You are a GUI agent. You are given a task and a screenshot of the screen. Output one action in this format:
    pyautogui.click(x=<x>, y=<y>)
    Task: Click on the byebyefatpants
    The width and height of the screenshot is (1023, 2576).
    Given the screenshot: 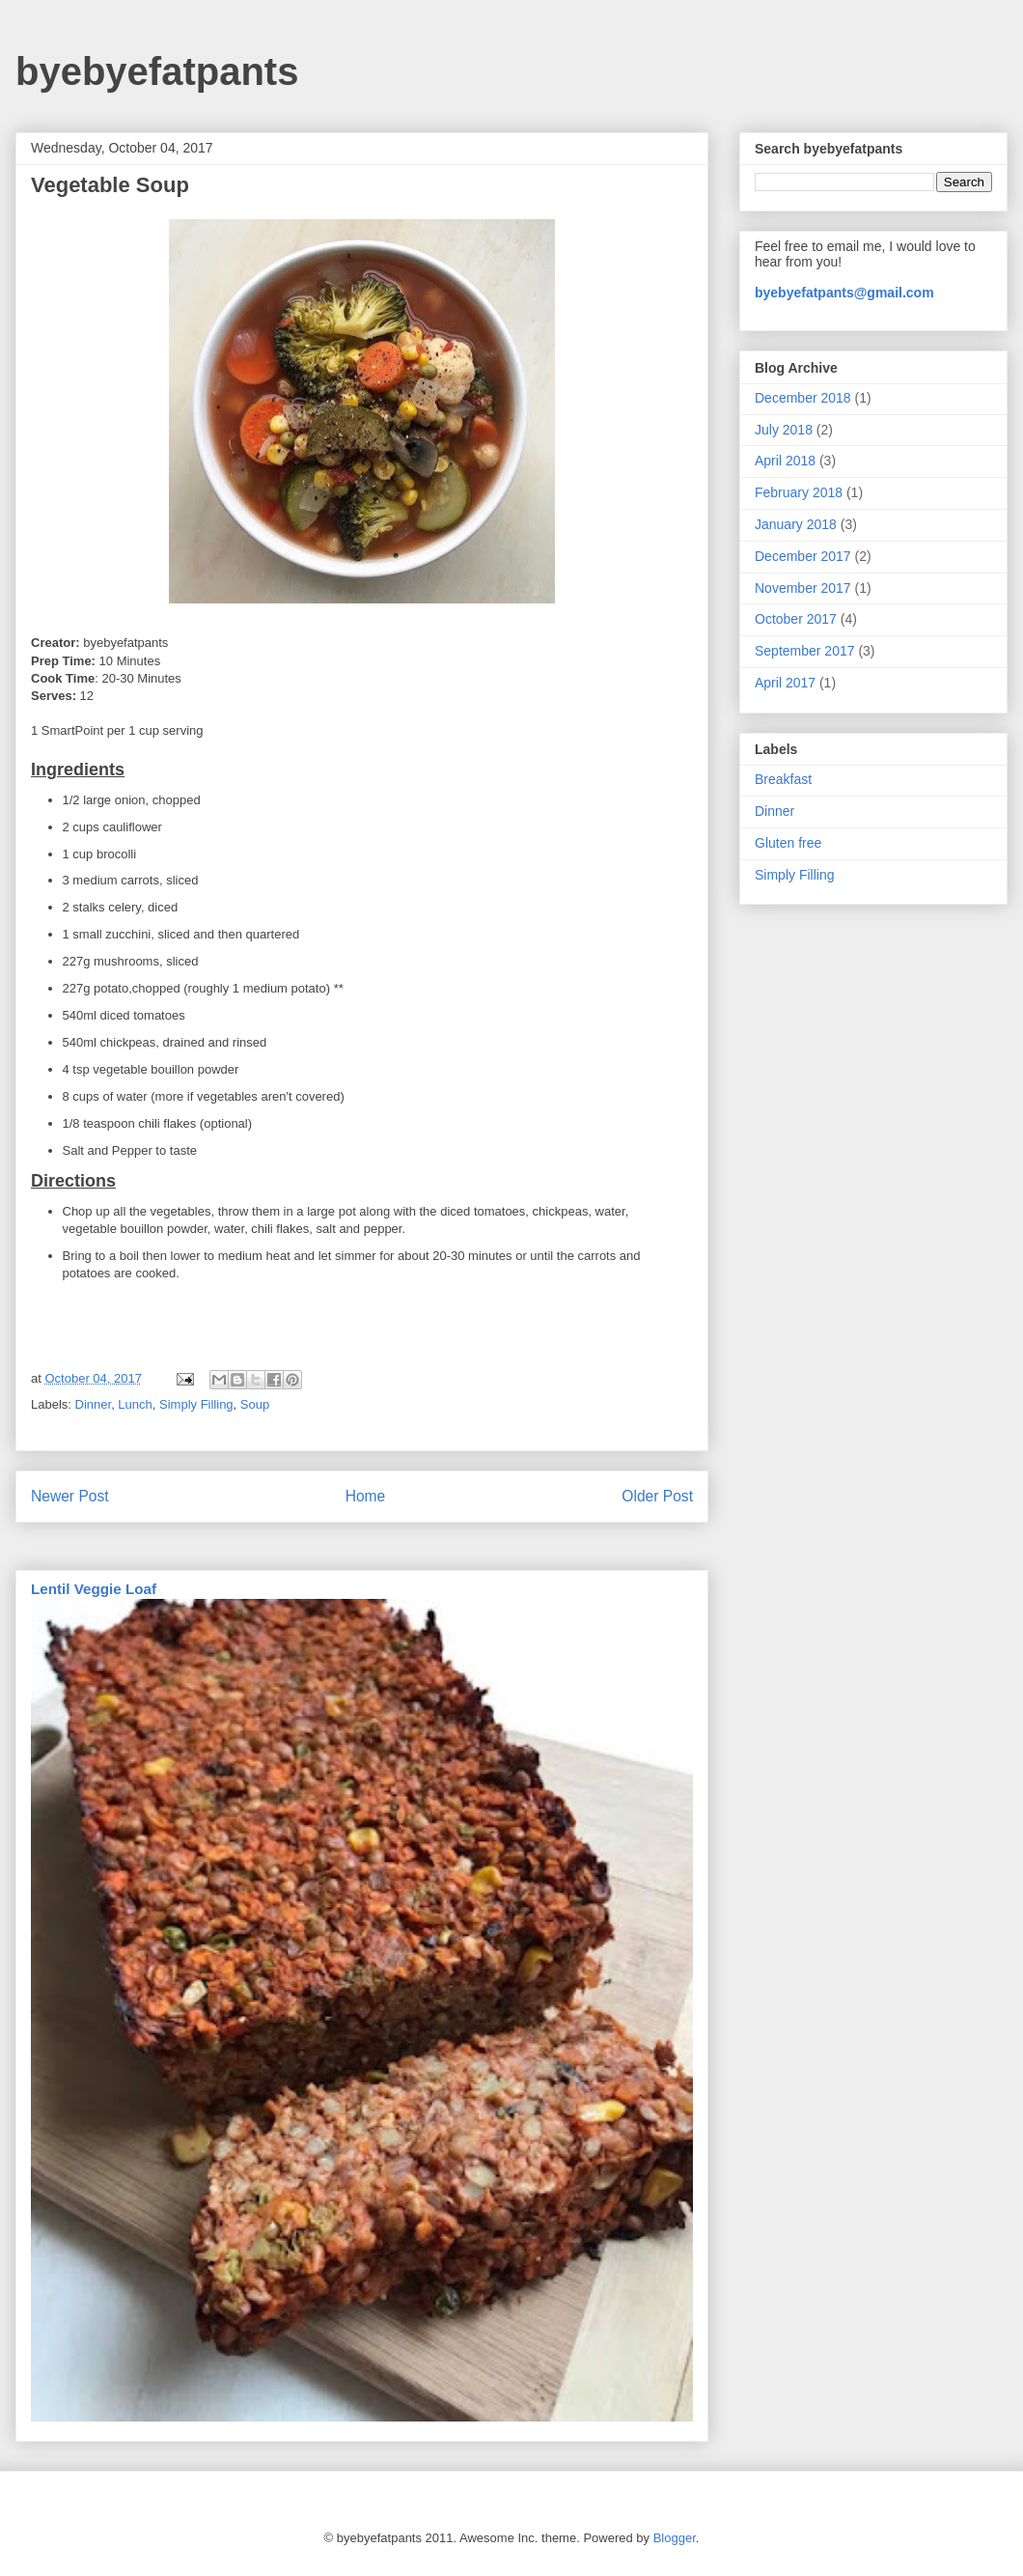 What is the action you would take?
    pyautogui.click(x=156, y=71)
    